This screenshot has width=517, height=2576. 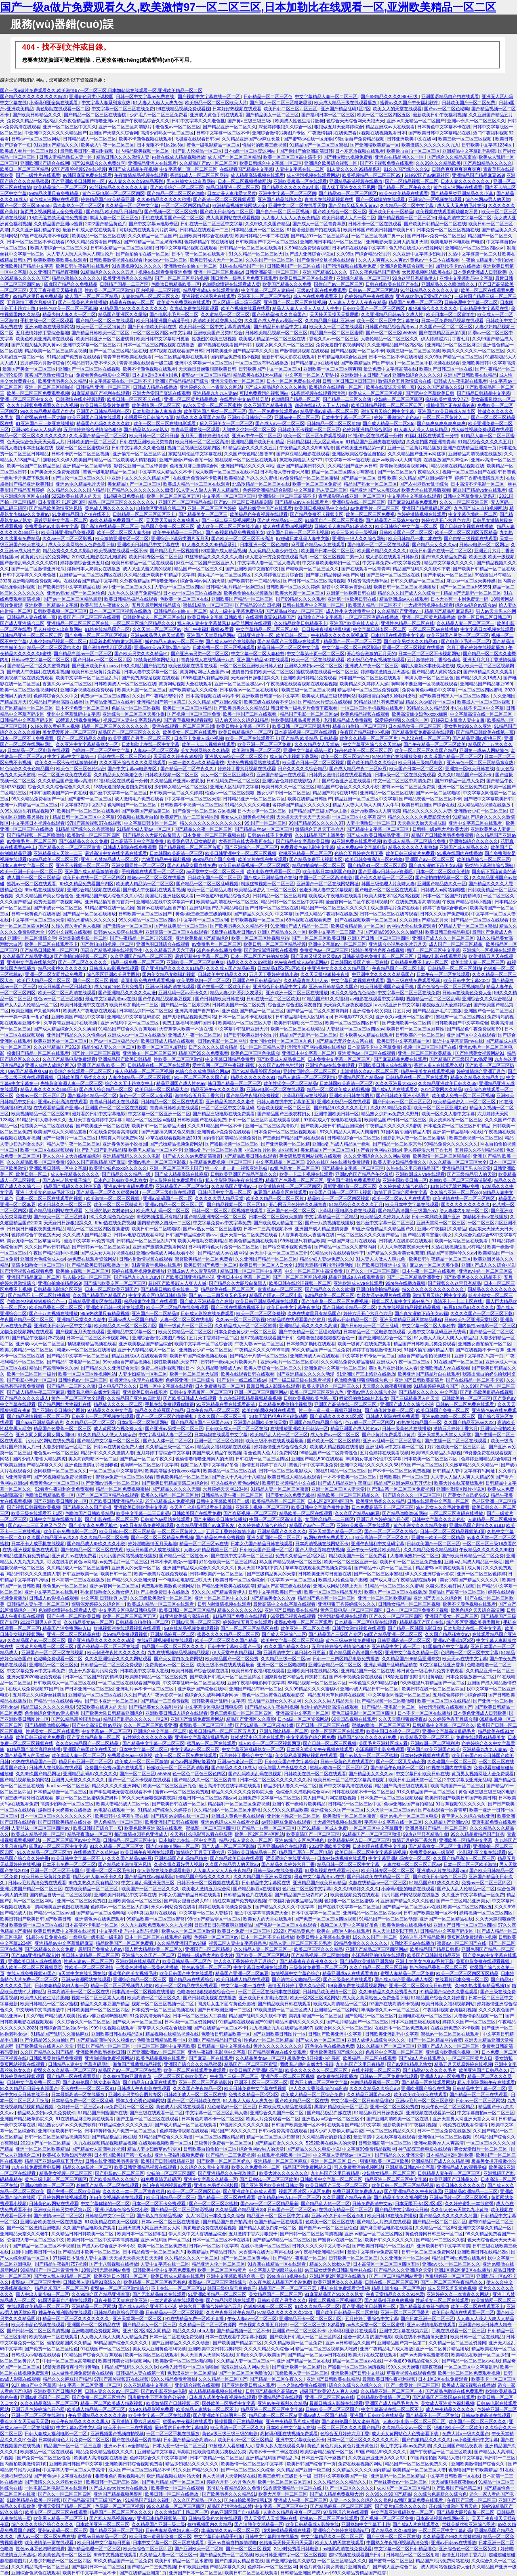 I want to click on 中文字幕免费av中文字幕免费, so click(x=392, y=562).